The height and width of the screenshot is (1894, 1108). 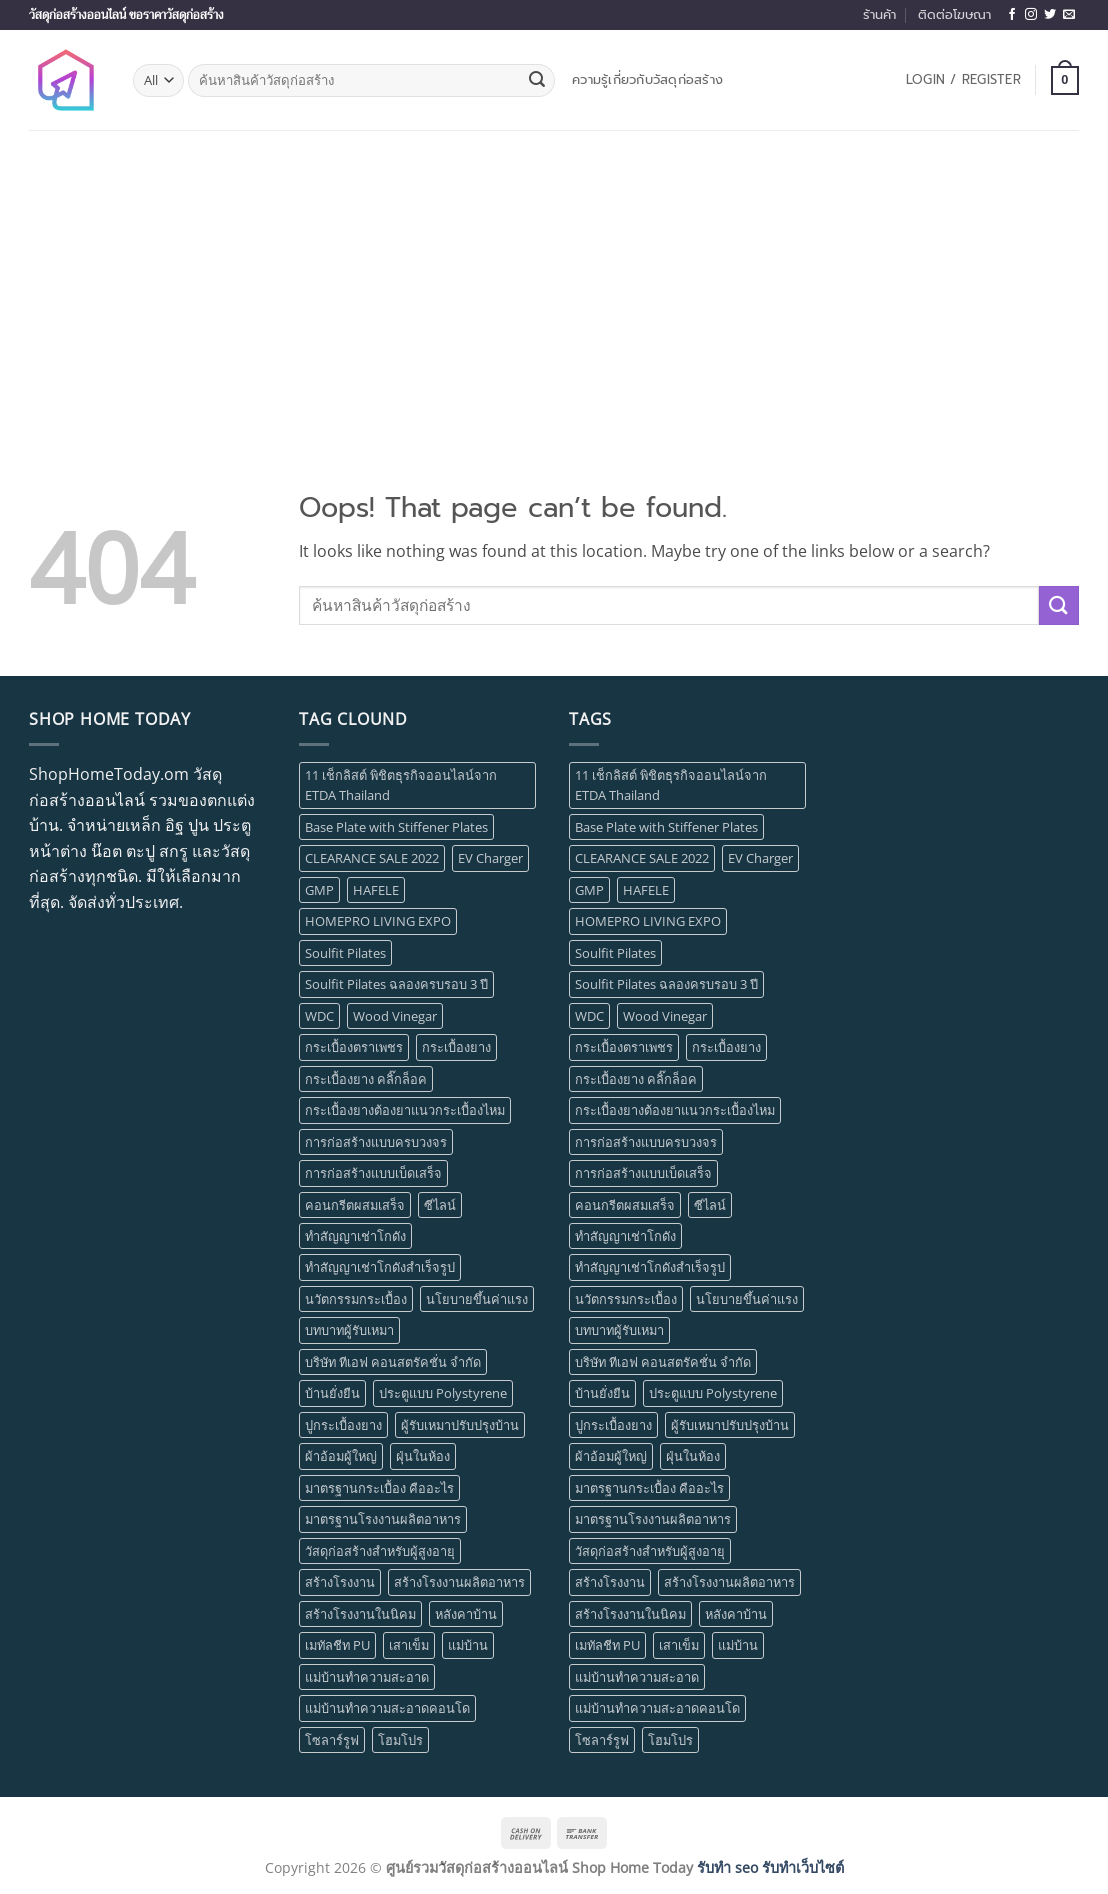 I want to click on ผ้าอ้อมผู้ใหญ่ [ผ้าอ้อมผู้ใหญ่ (1 item)], so click(x=341, y=1456).